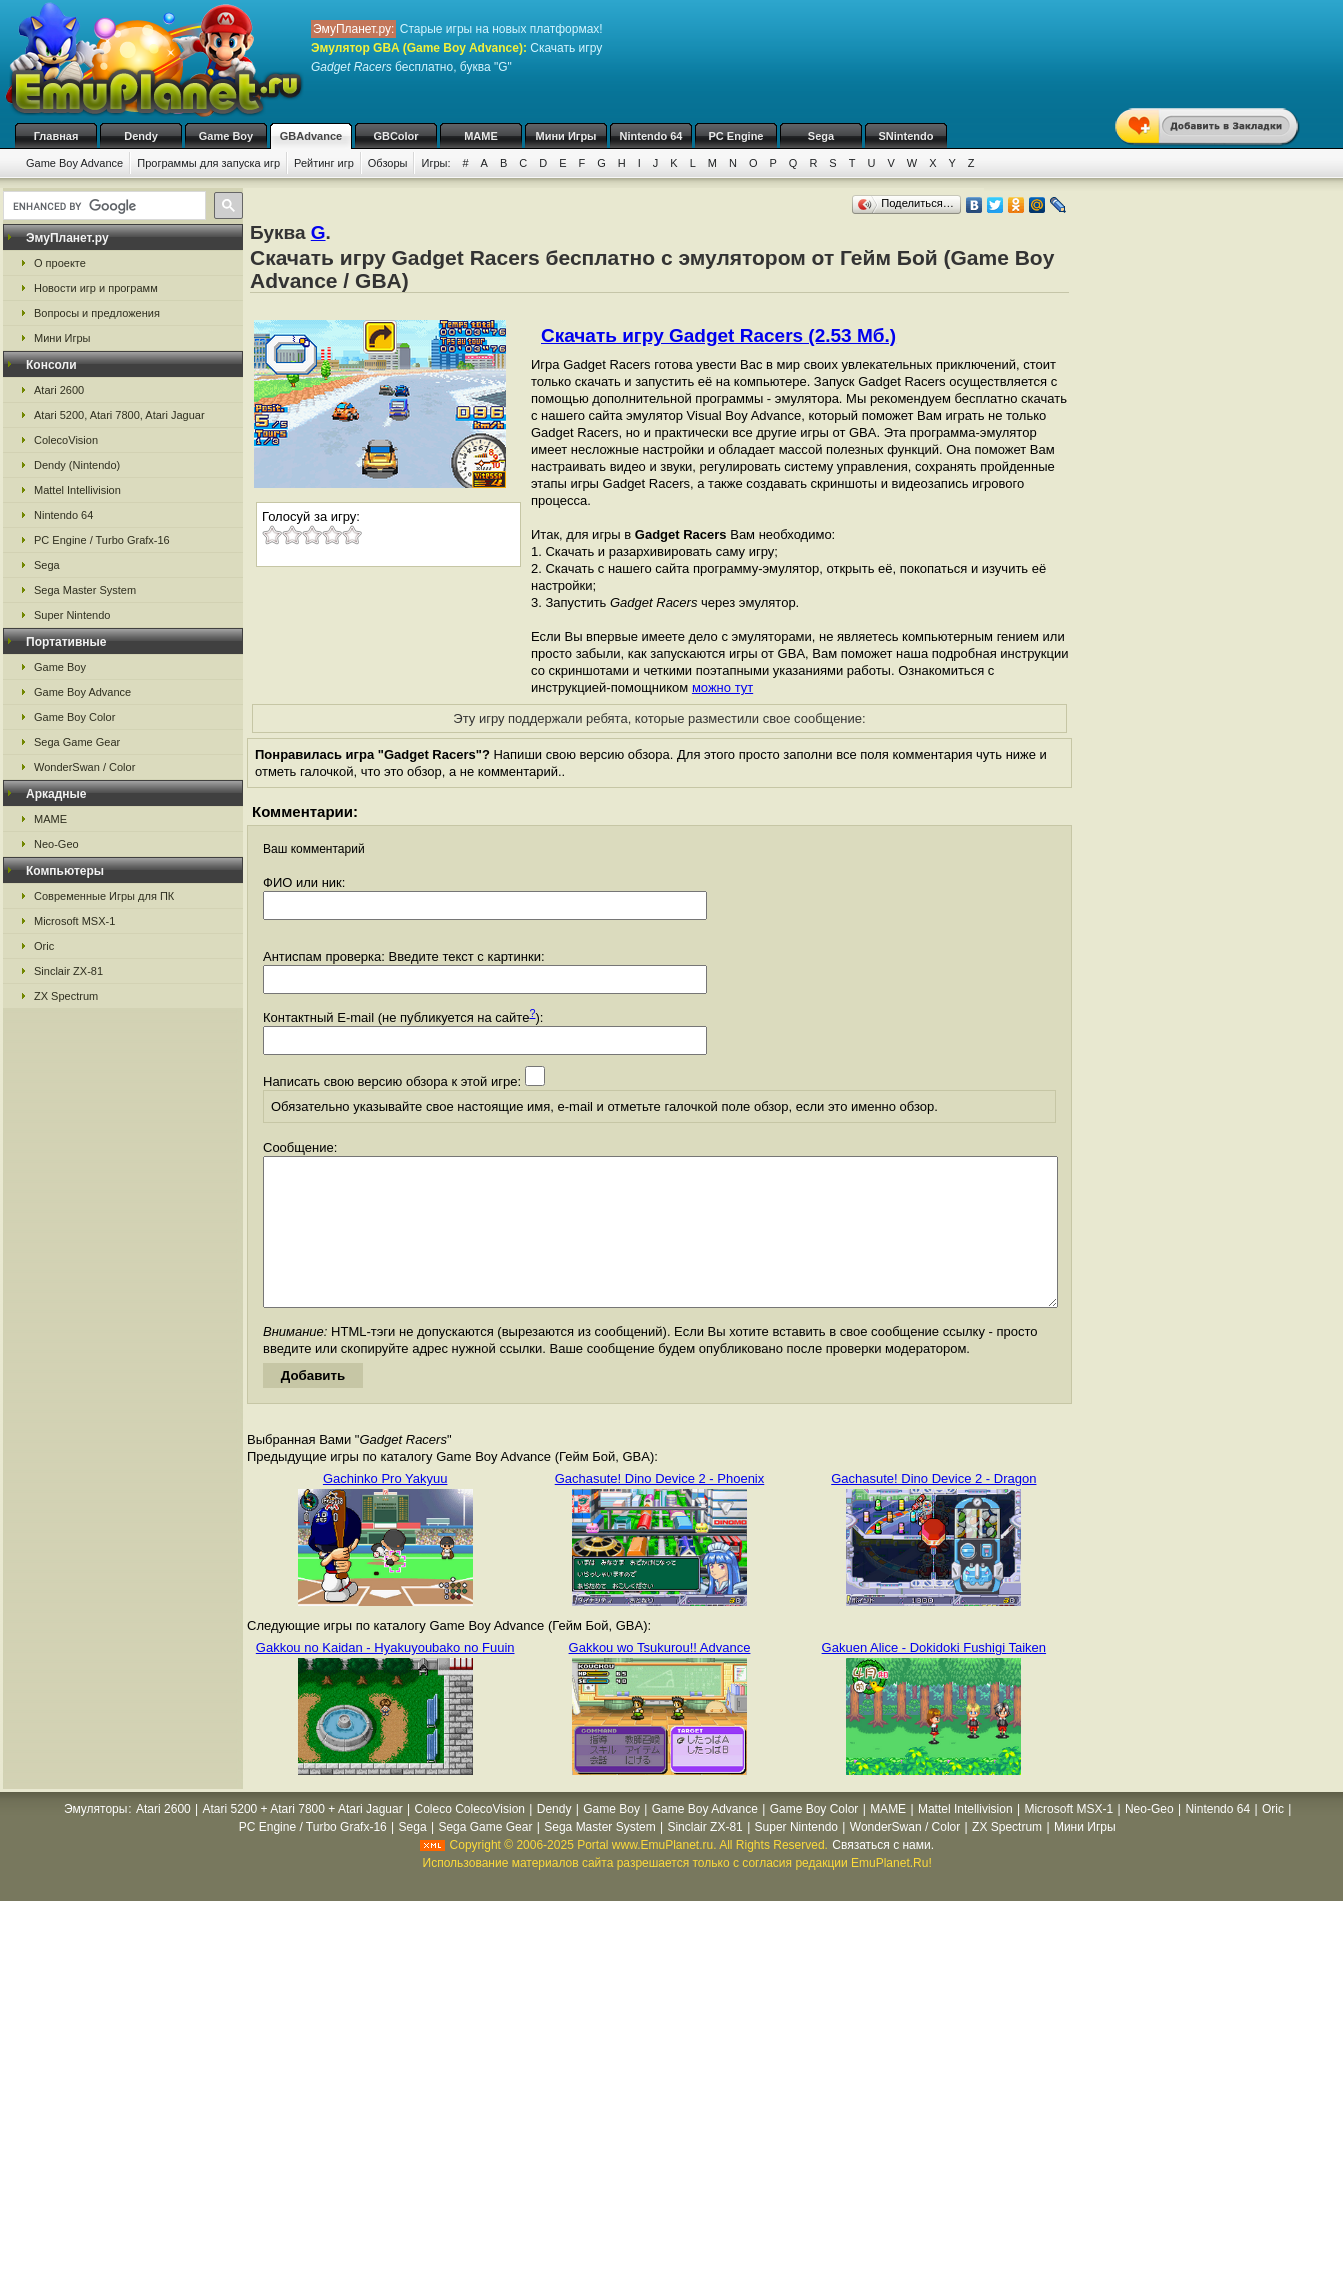  What do you see at coordinates (84, 767) in the screenshot?
I see `WonderSwan / Color` at bounding box center [84, 767].